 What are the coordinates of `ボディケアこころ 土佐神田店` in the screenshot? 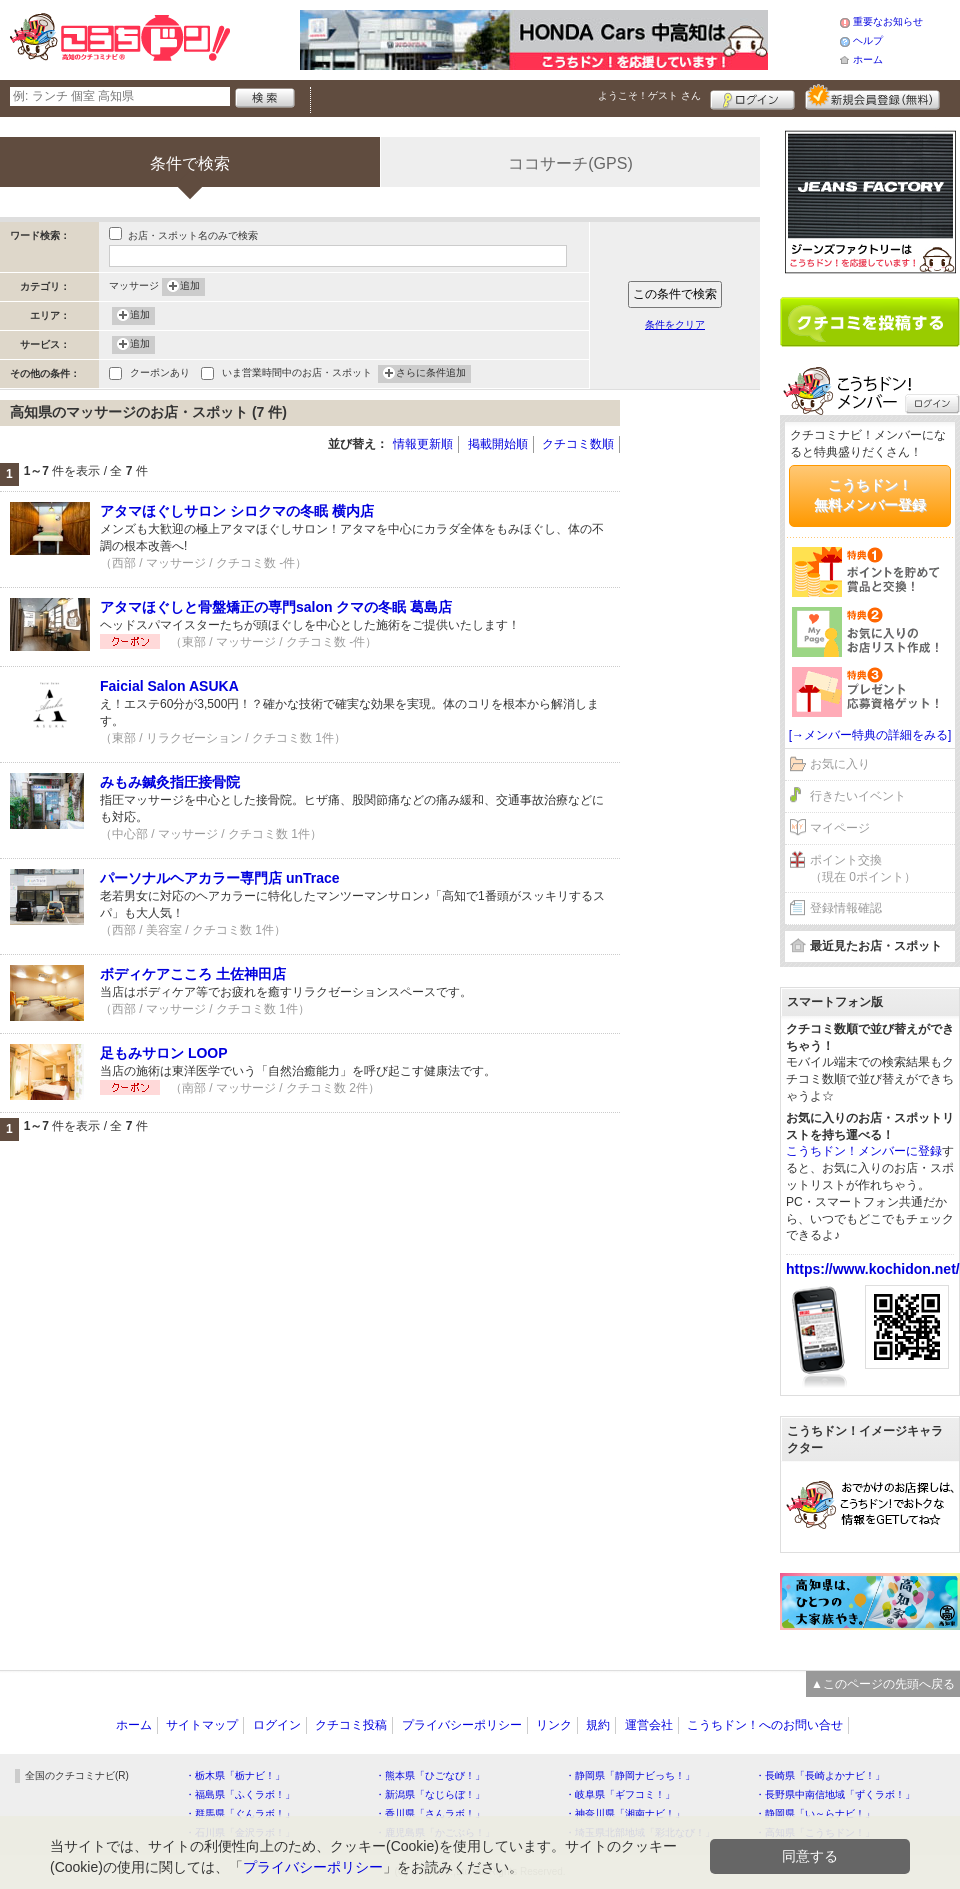 It's located at (193, 974).